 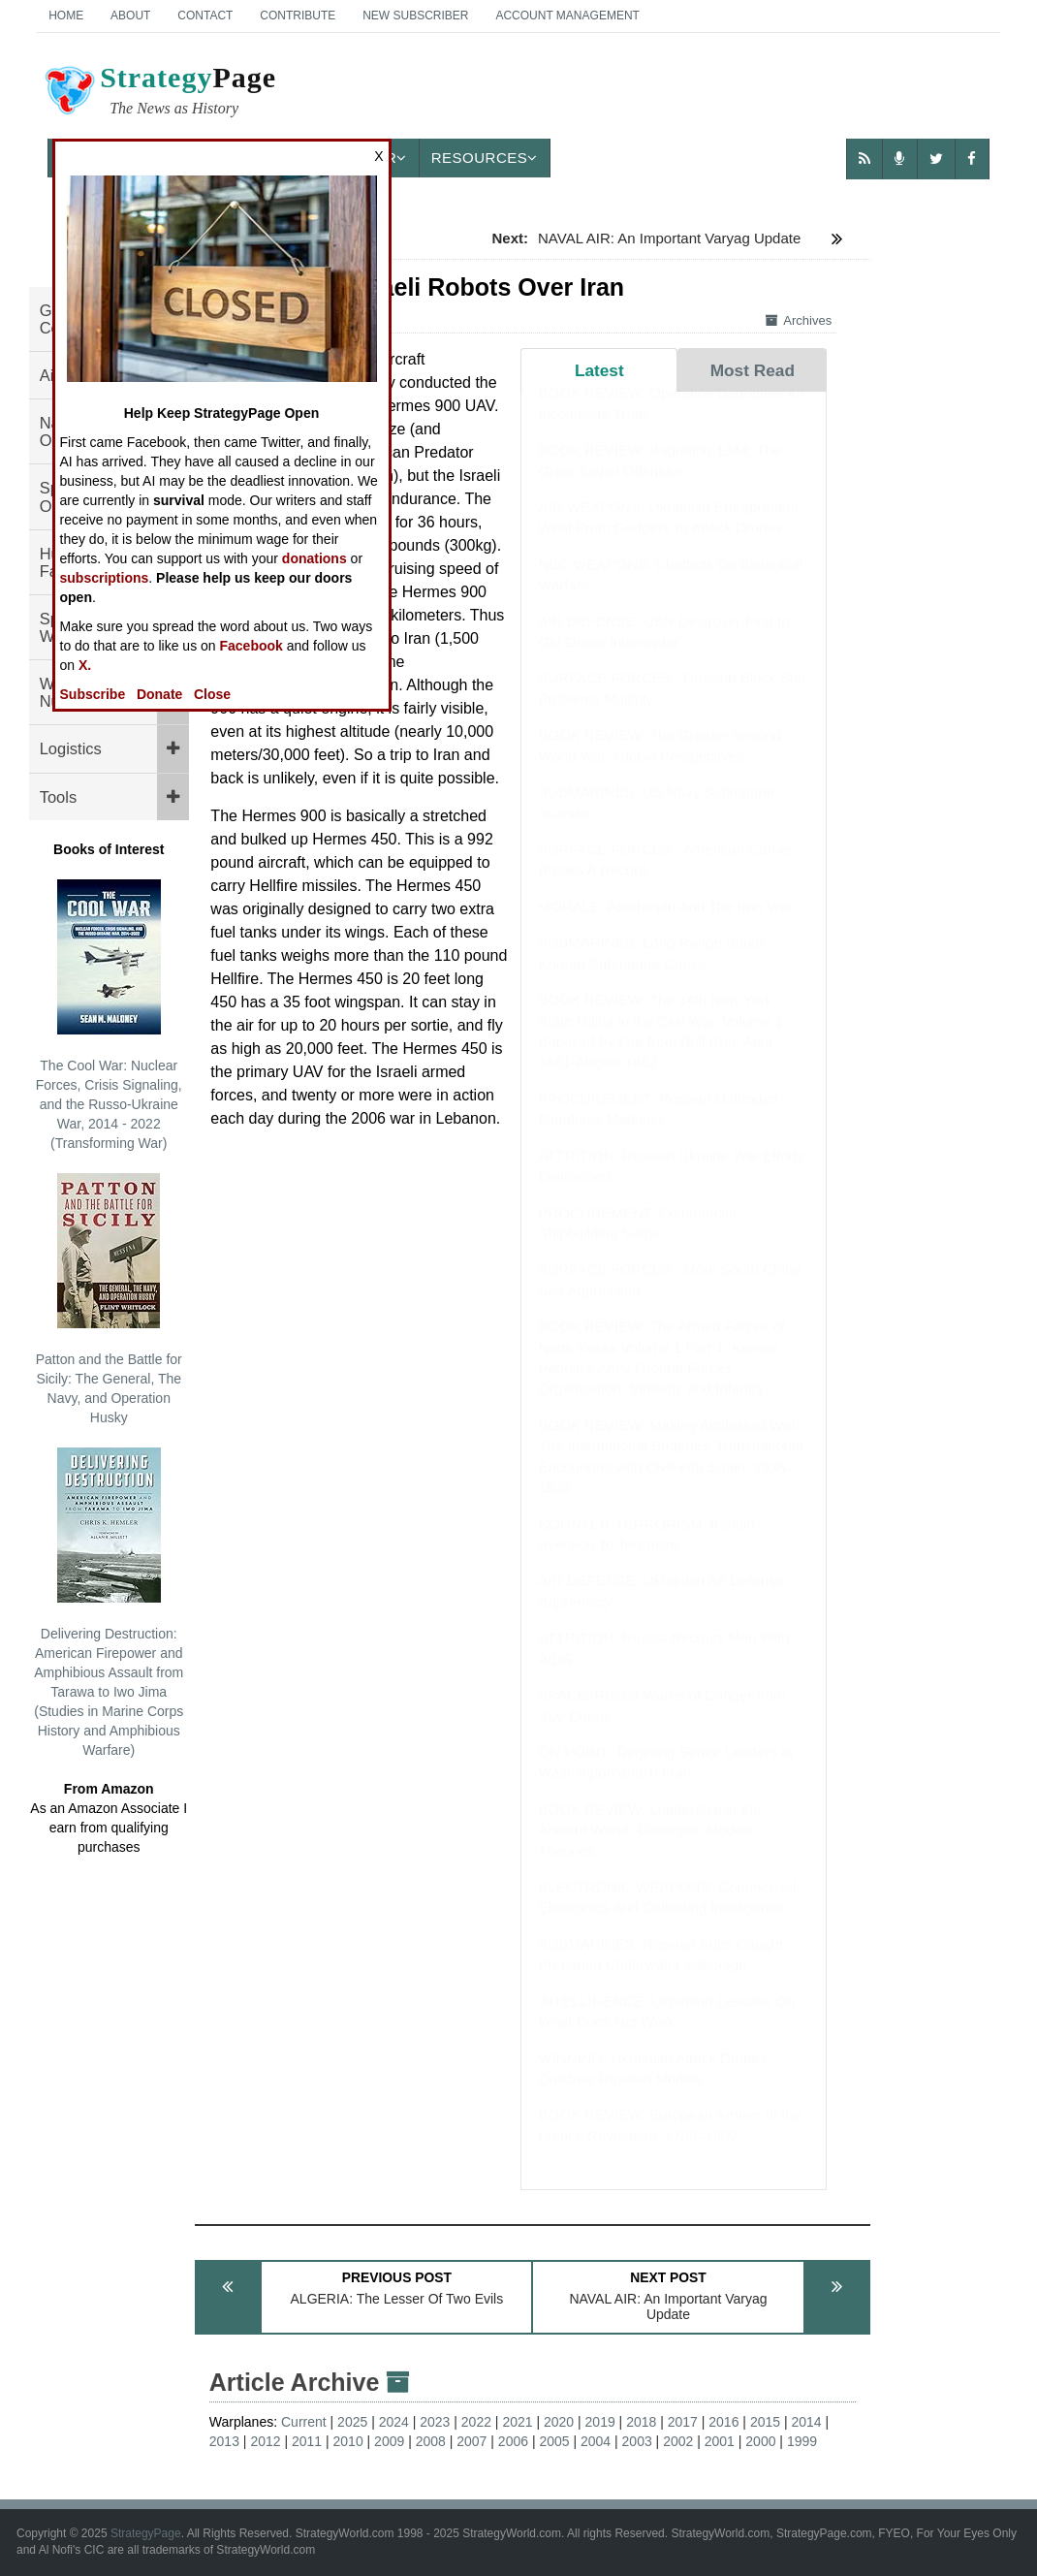 What do you see at coordinates (159, 93) in the screenshot?
I see `Page` at bounding box center [159, 93].